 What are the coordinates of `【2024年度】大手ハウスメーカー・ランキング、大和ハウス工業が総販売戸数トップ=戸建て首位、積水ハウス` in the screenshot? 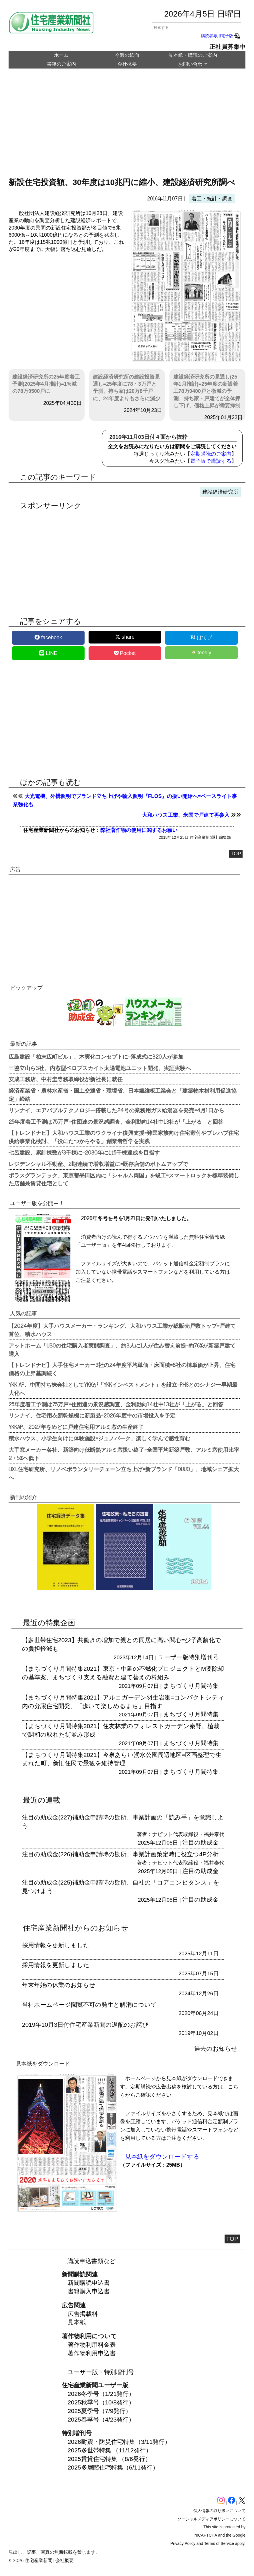 It's located at (122, 1329).